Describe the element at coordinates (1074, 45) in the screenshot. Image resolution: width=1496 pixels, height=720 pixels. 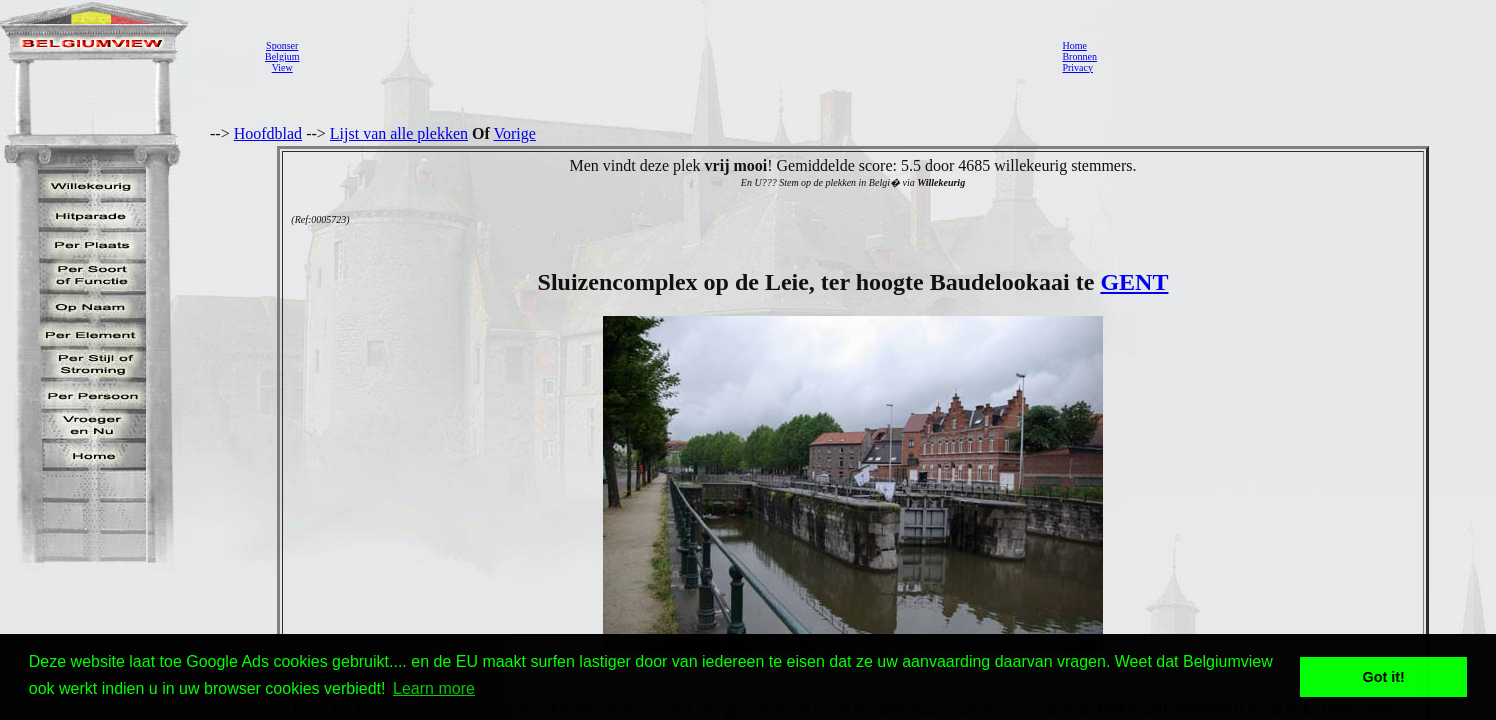
I see `Home` at that location.